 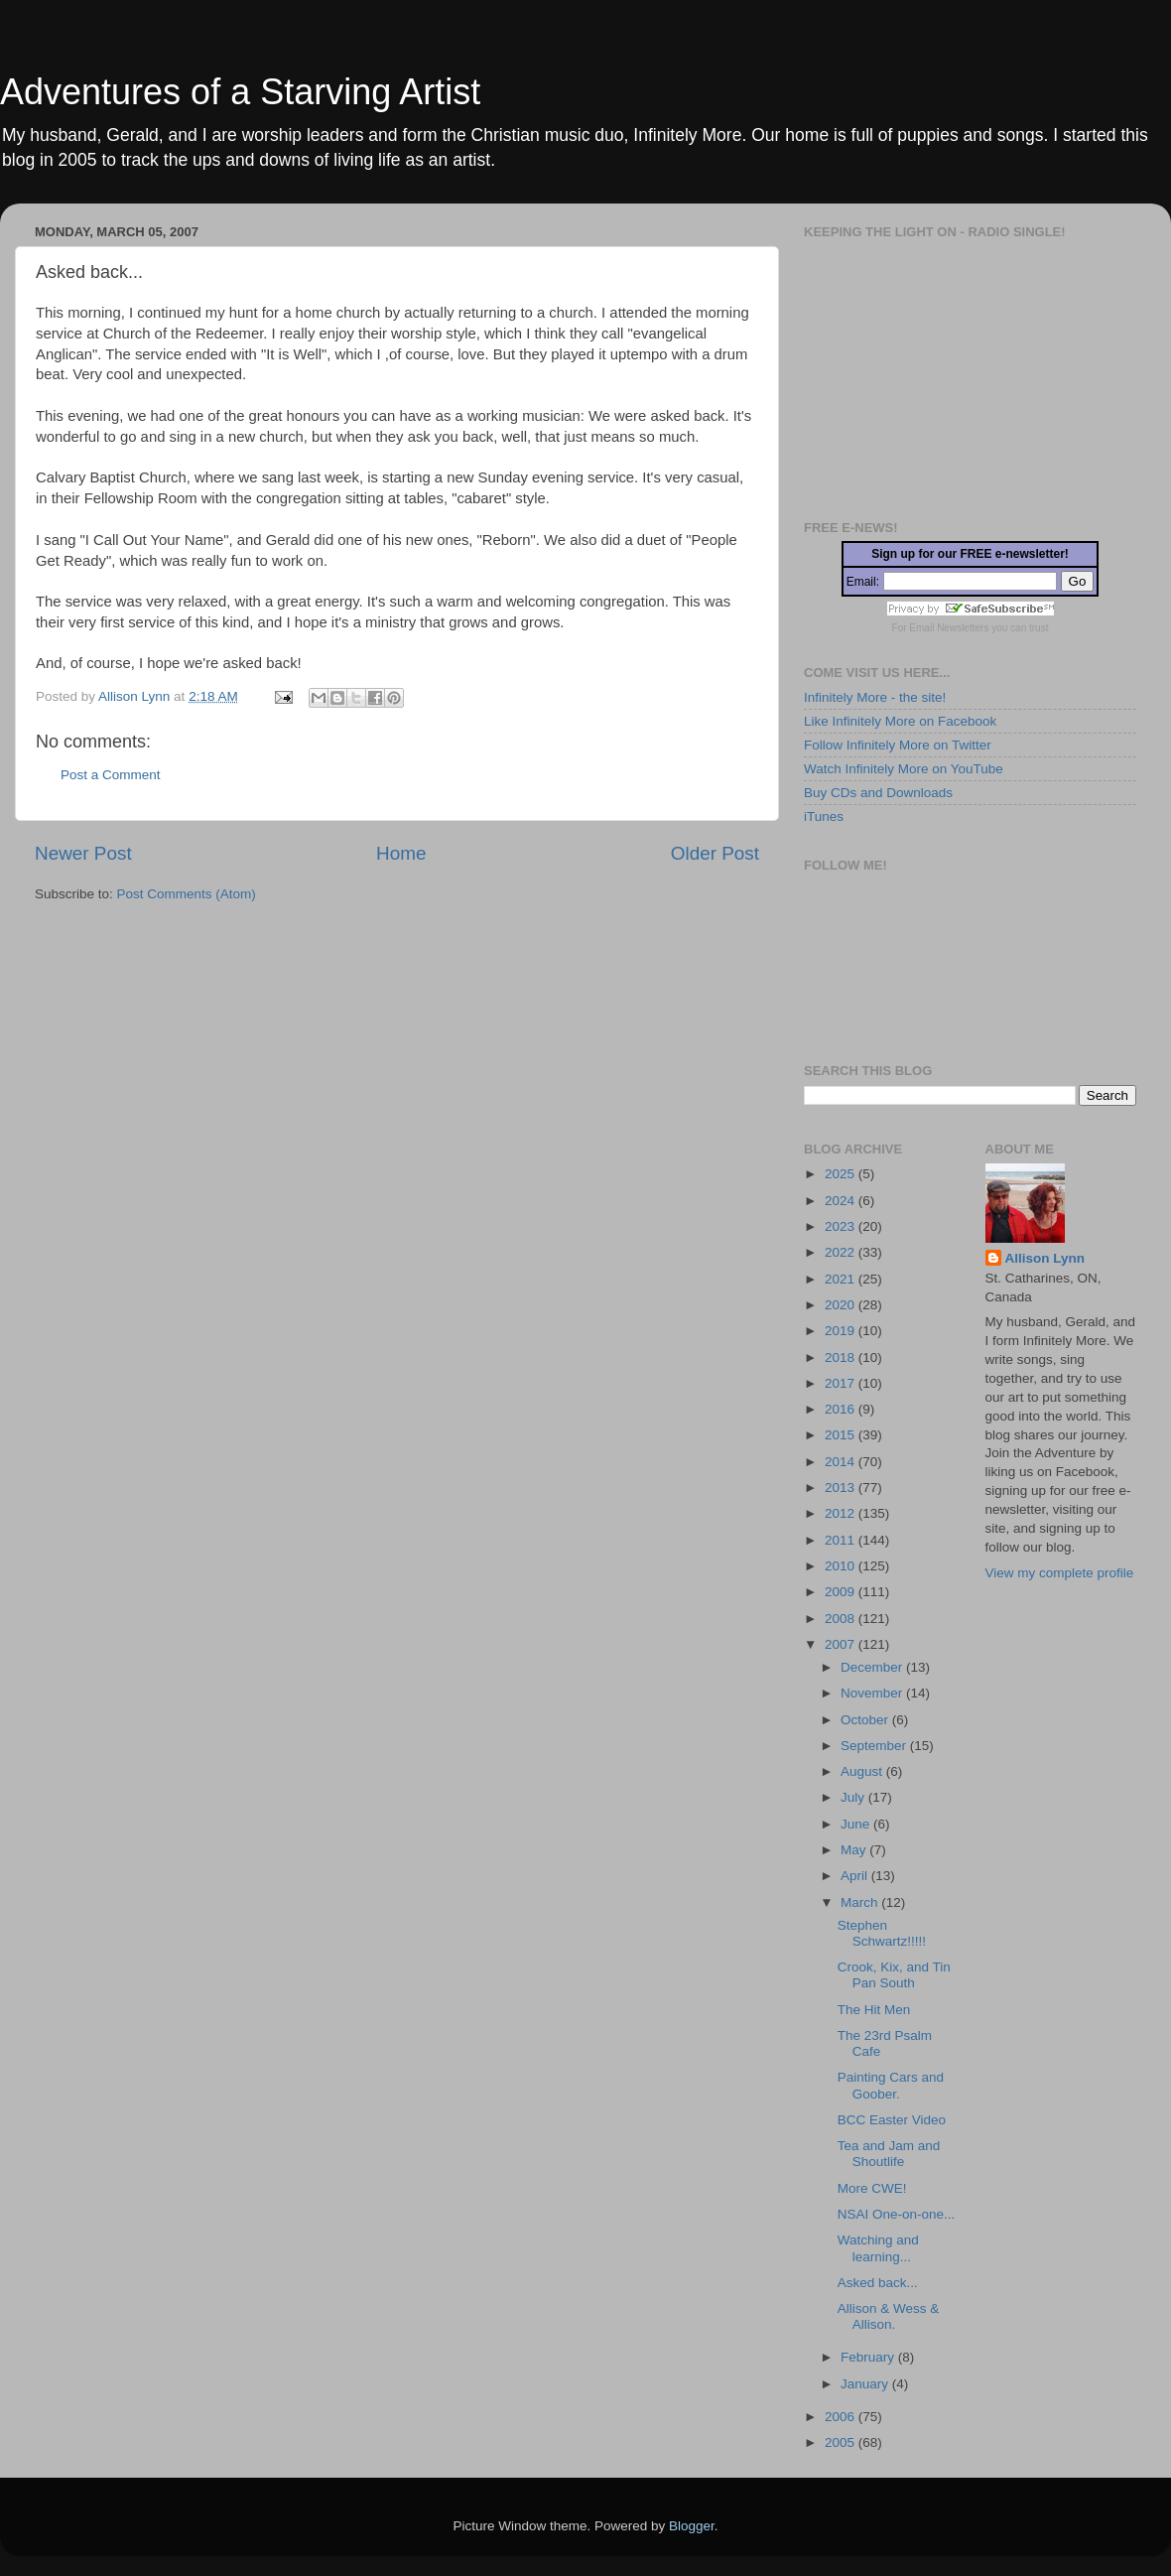 What do you see at coordinates (841, 1591) in the screenshot?
I see `2009` at bounding box center [841, 1591].